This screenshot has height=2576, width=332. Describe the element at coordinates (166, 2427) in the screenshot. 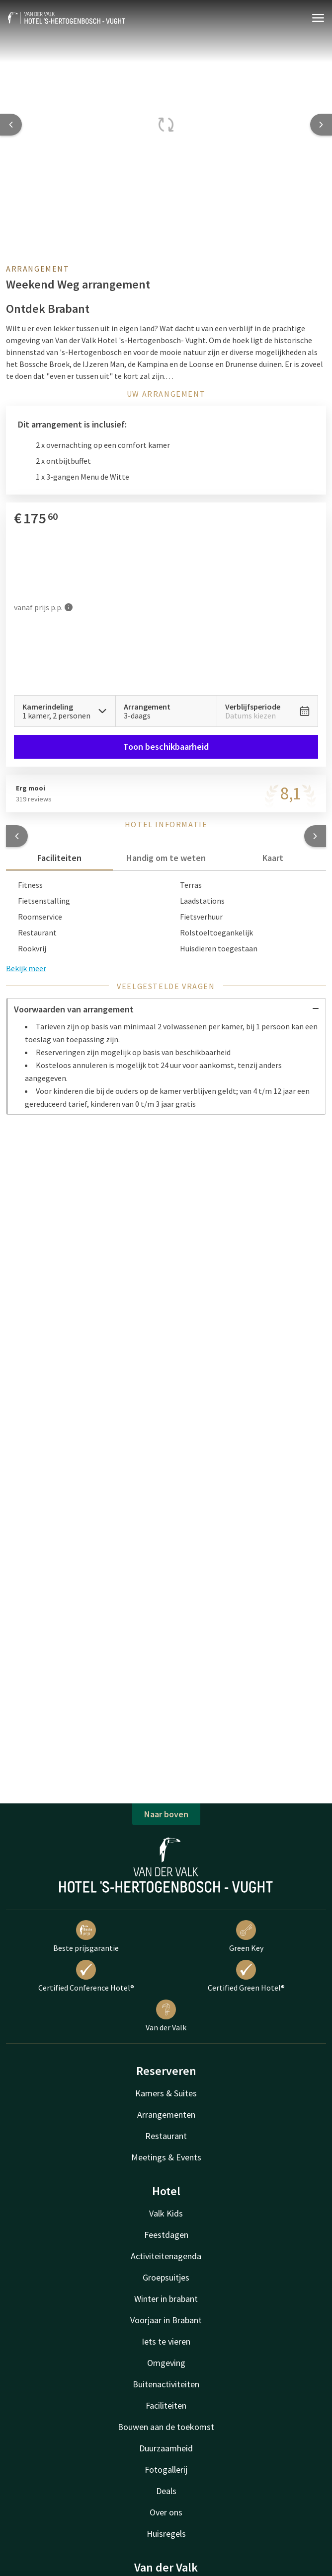

I see `Bouwen aan de toekomst` at that location.